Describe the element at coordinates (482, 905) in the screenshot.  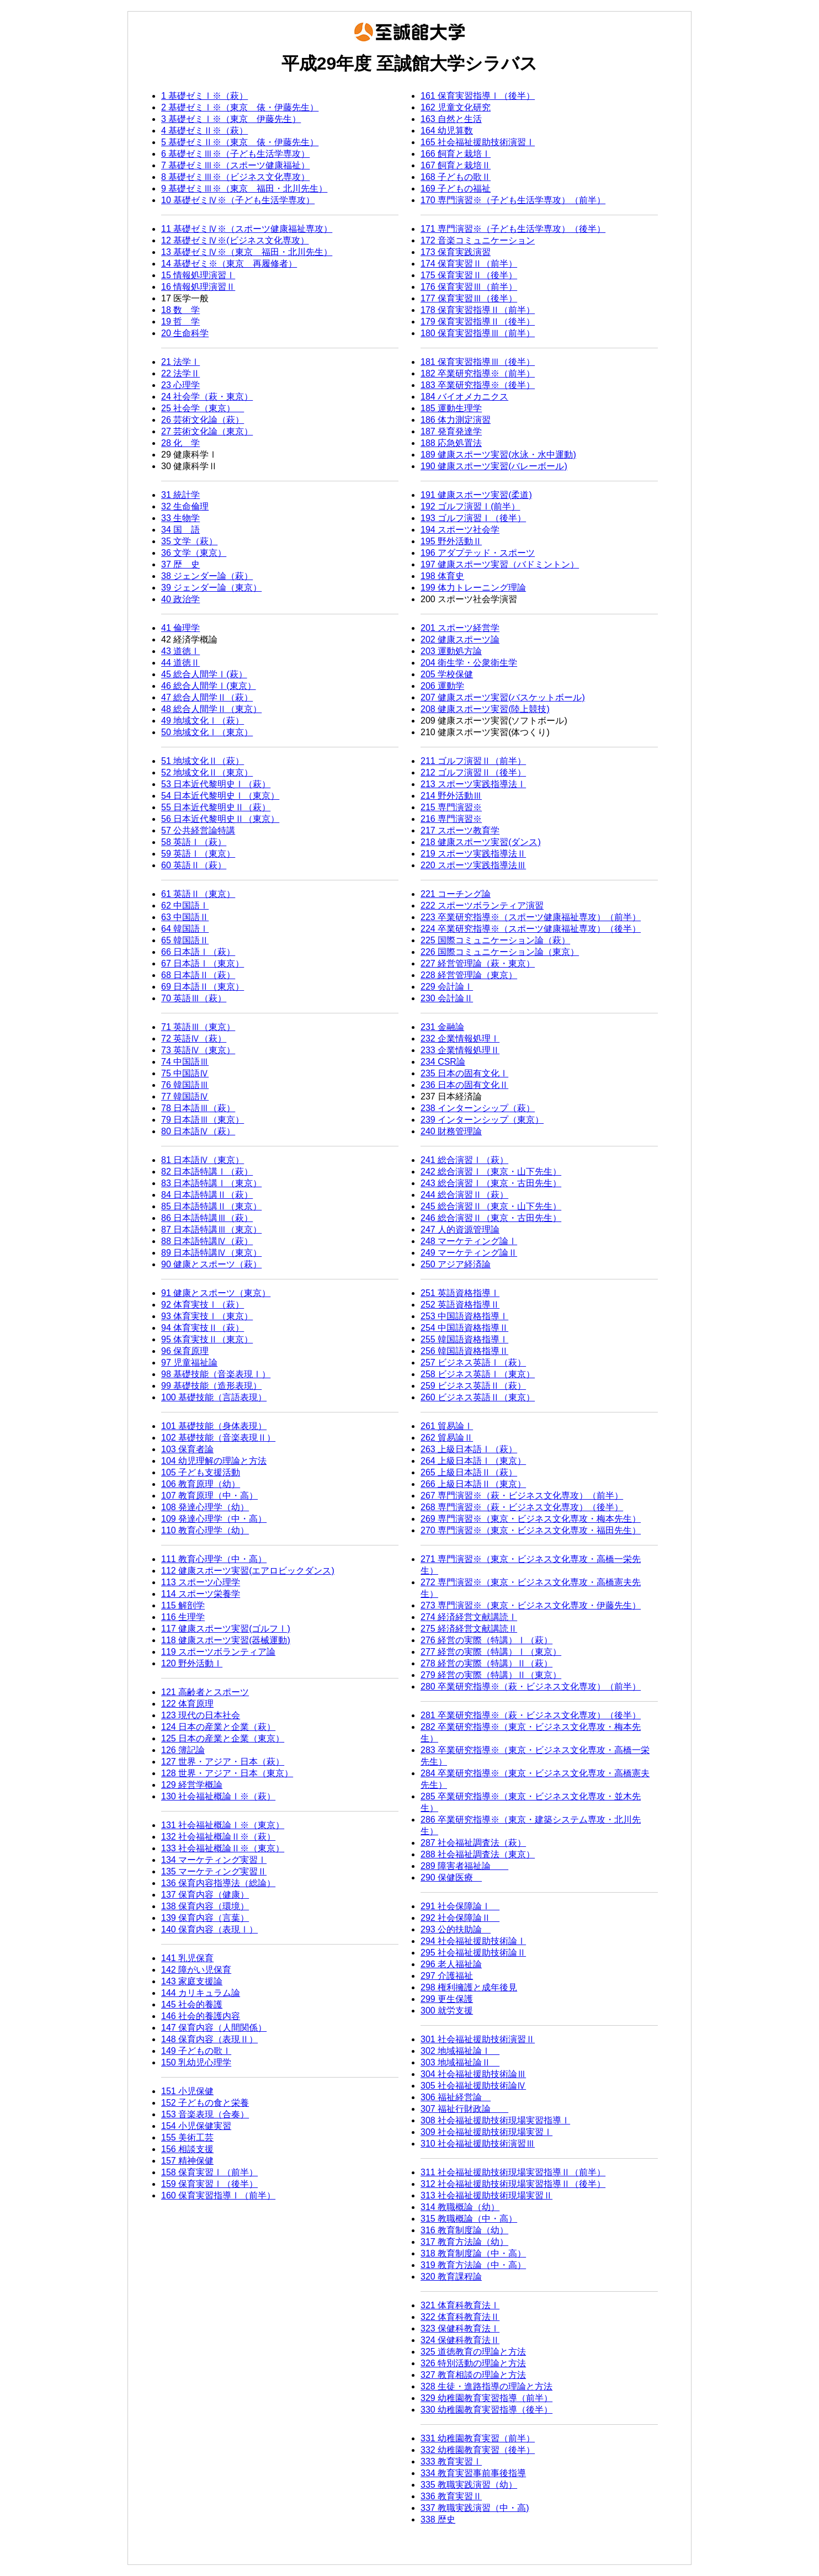
I see `222 スポーツボランティア演習` at that location.